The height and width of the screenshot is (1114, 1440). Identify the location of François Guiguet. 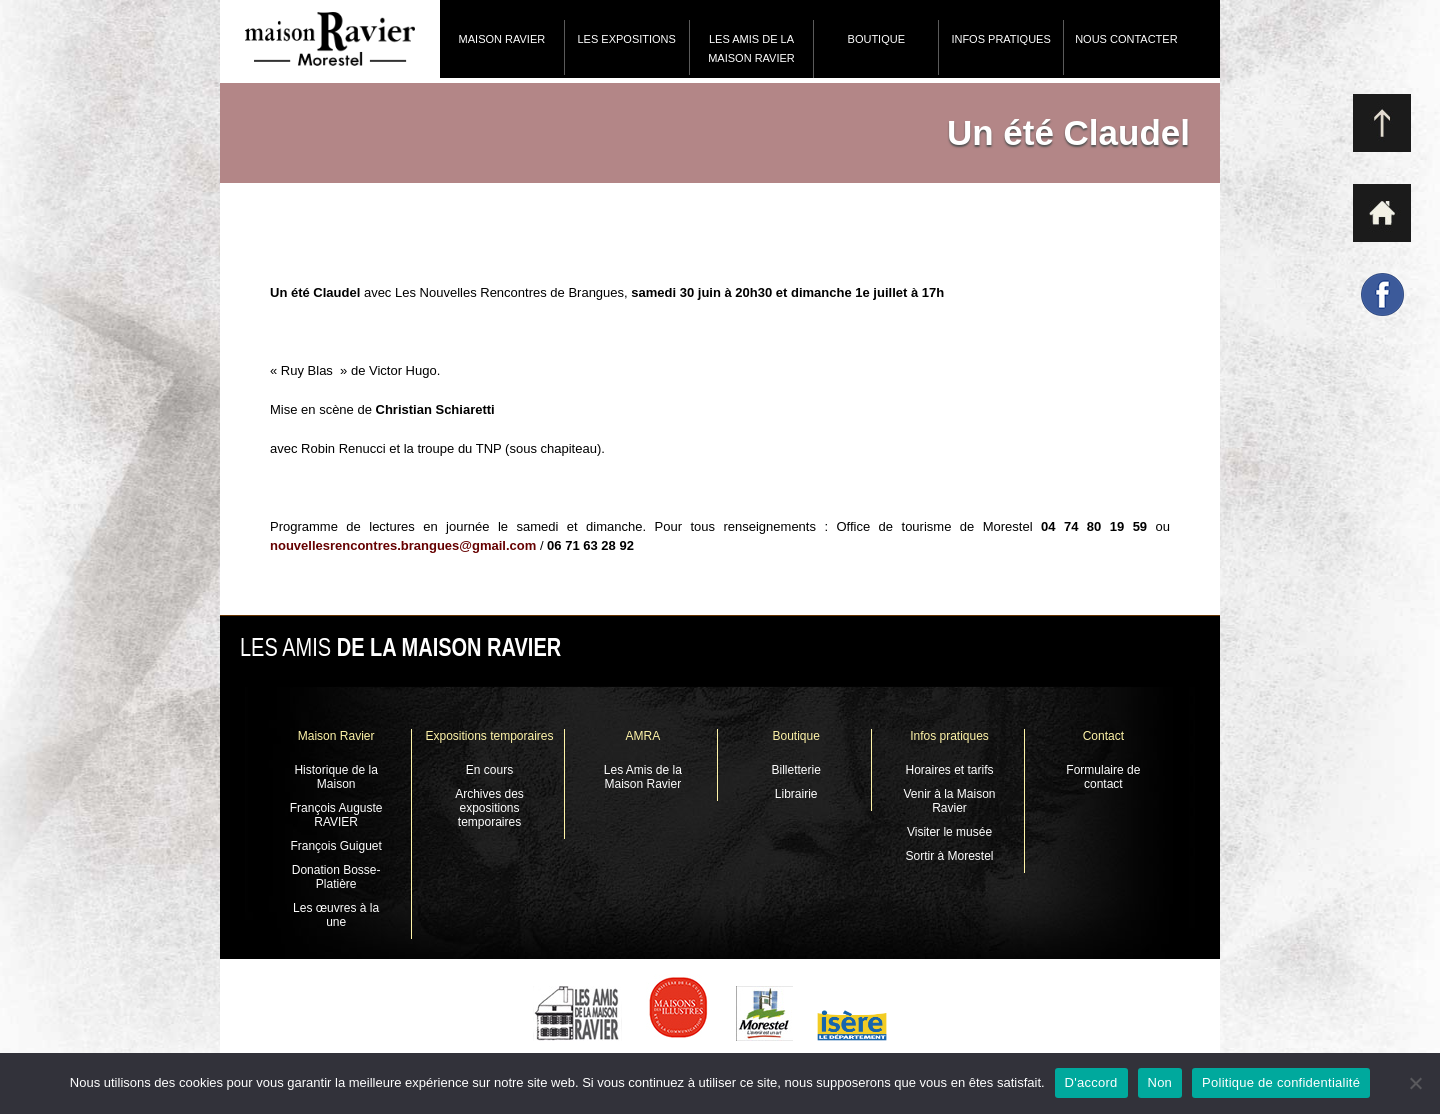
(335, 846).